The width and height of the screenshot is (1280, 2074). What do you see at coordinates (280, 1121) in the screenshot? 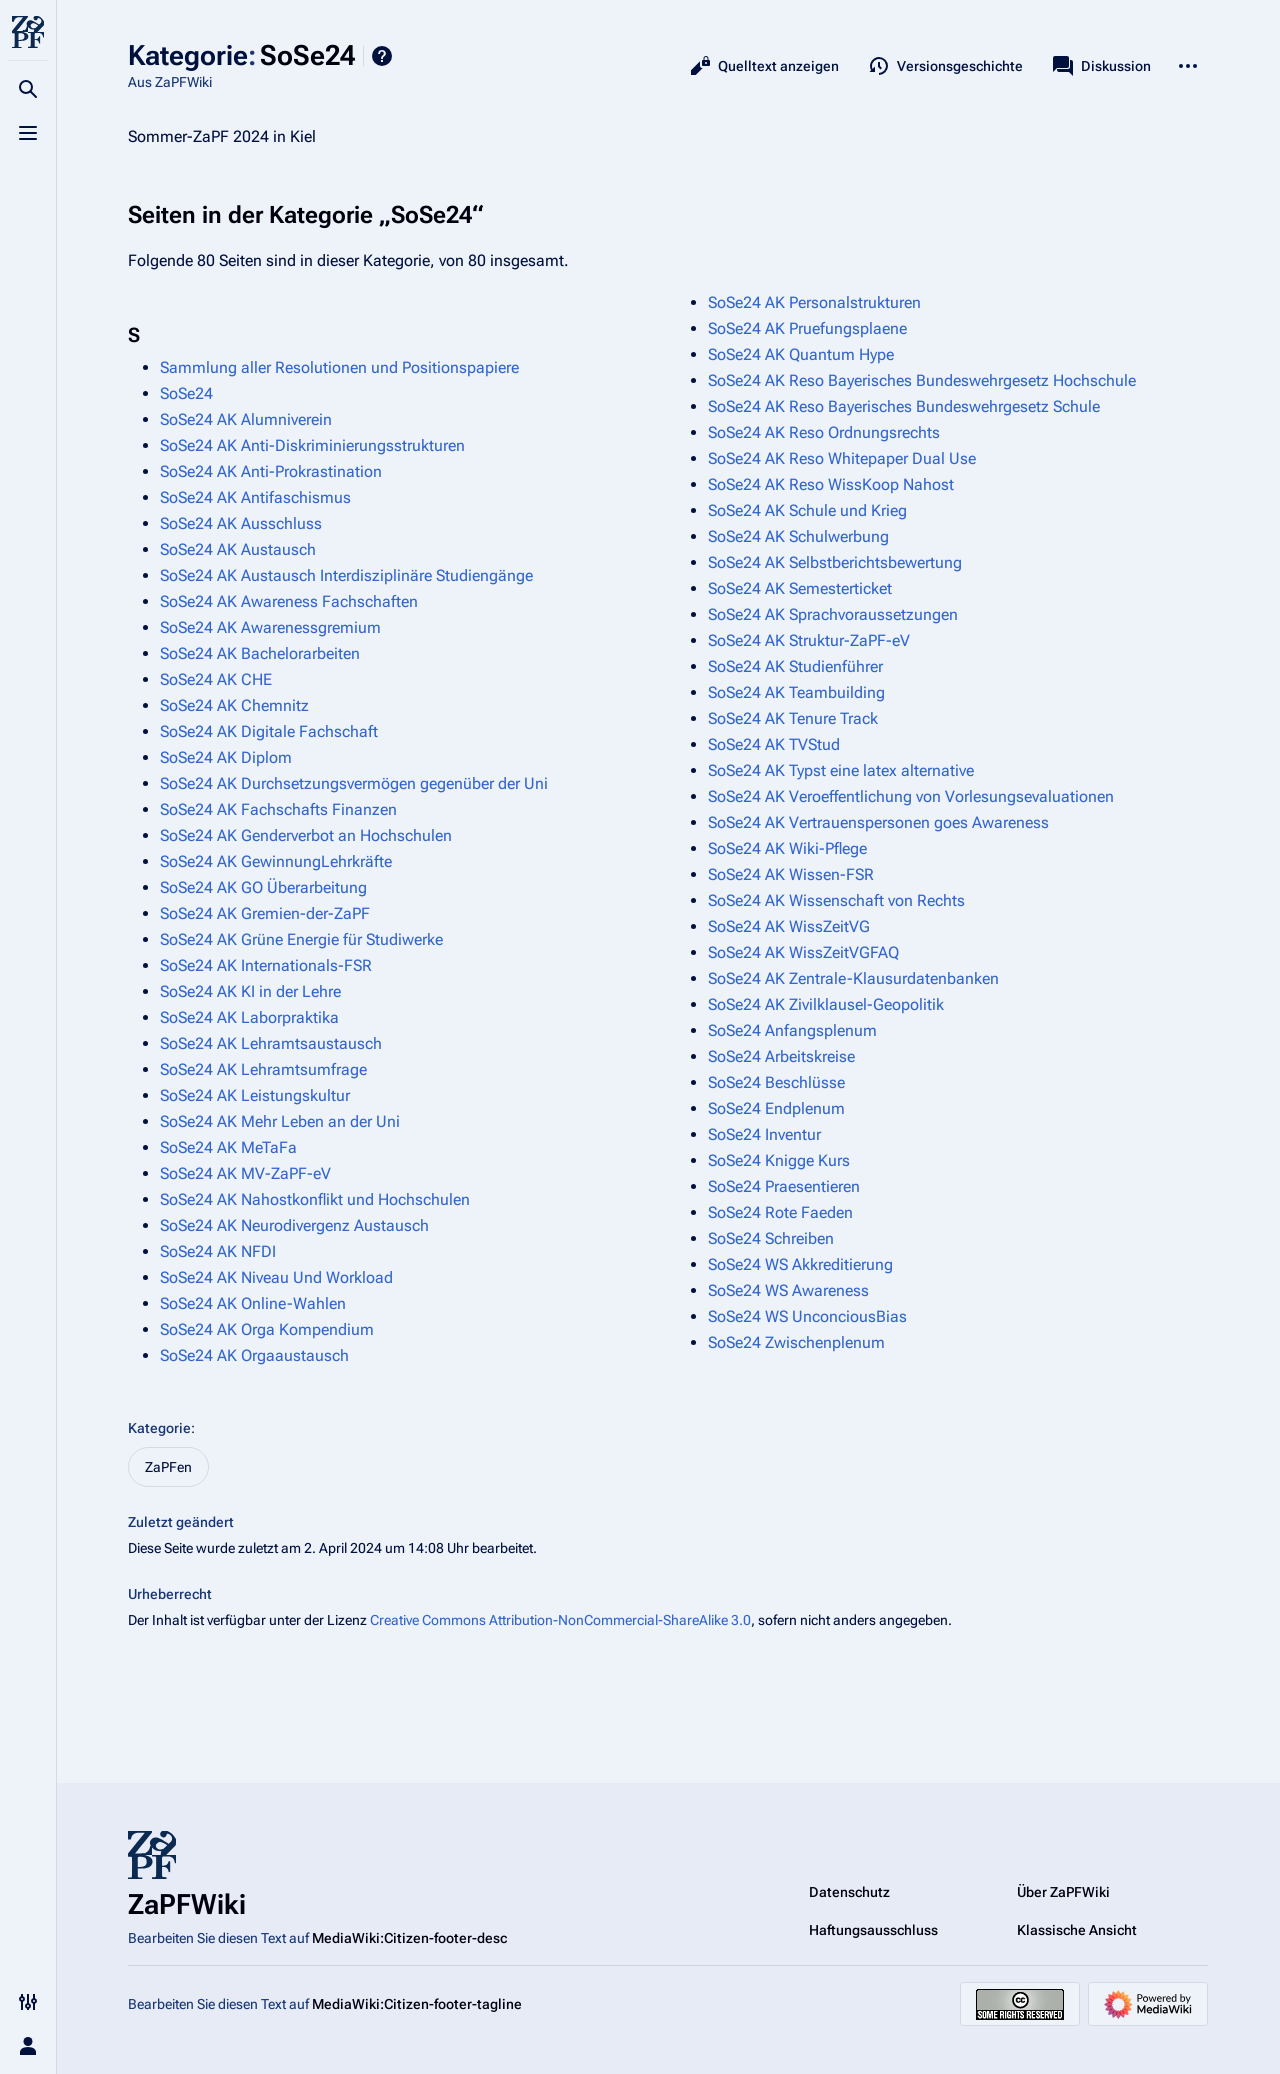
I see `SoSe24 AK Mehr Leben an der Uni` at bounding box center [280, 1121].